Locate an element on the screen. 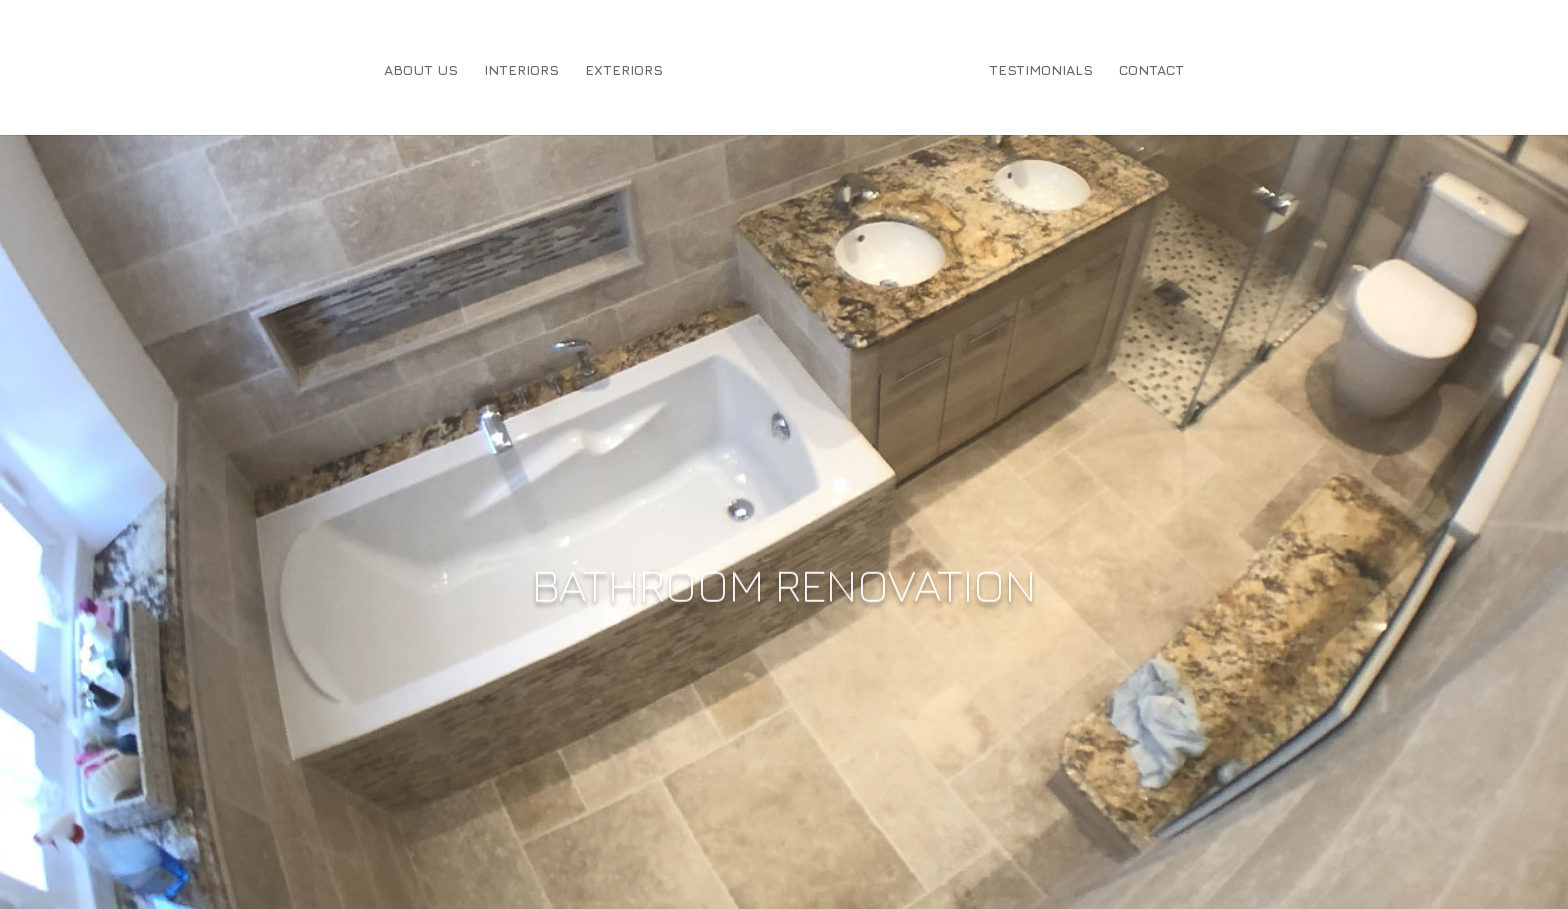  Exteriors is located at coordinates (624, 70).